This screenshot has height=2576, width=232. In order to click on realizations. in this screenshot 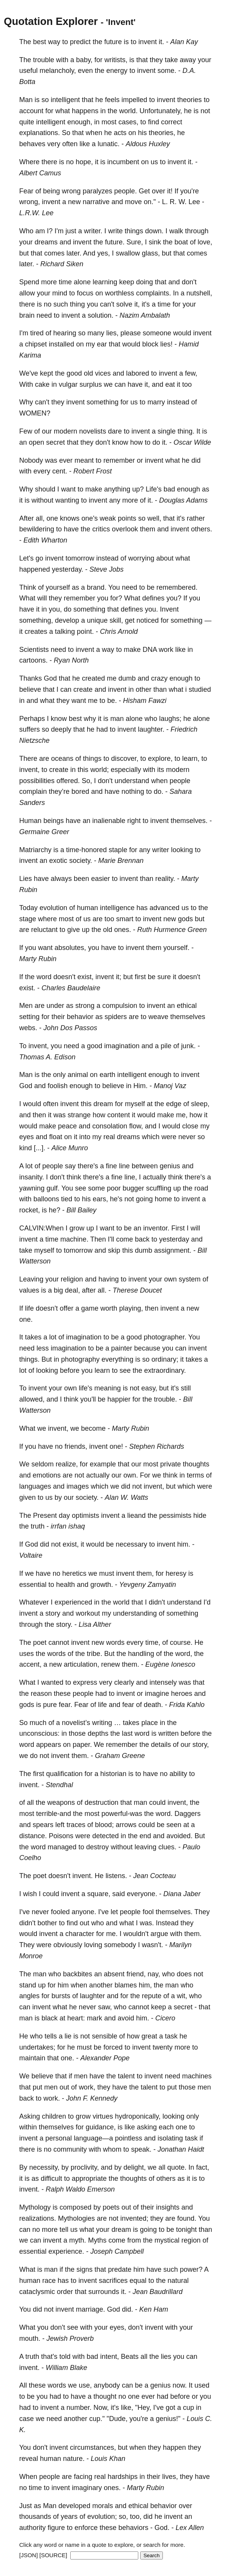, I will do `click(37, 2218)`.